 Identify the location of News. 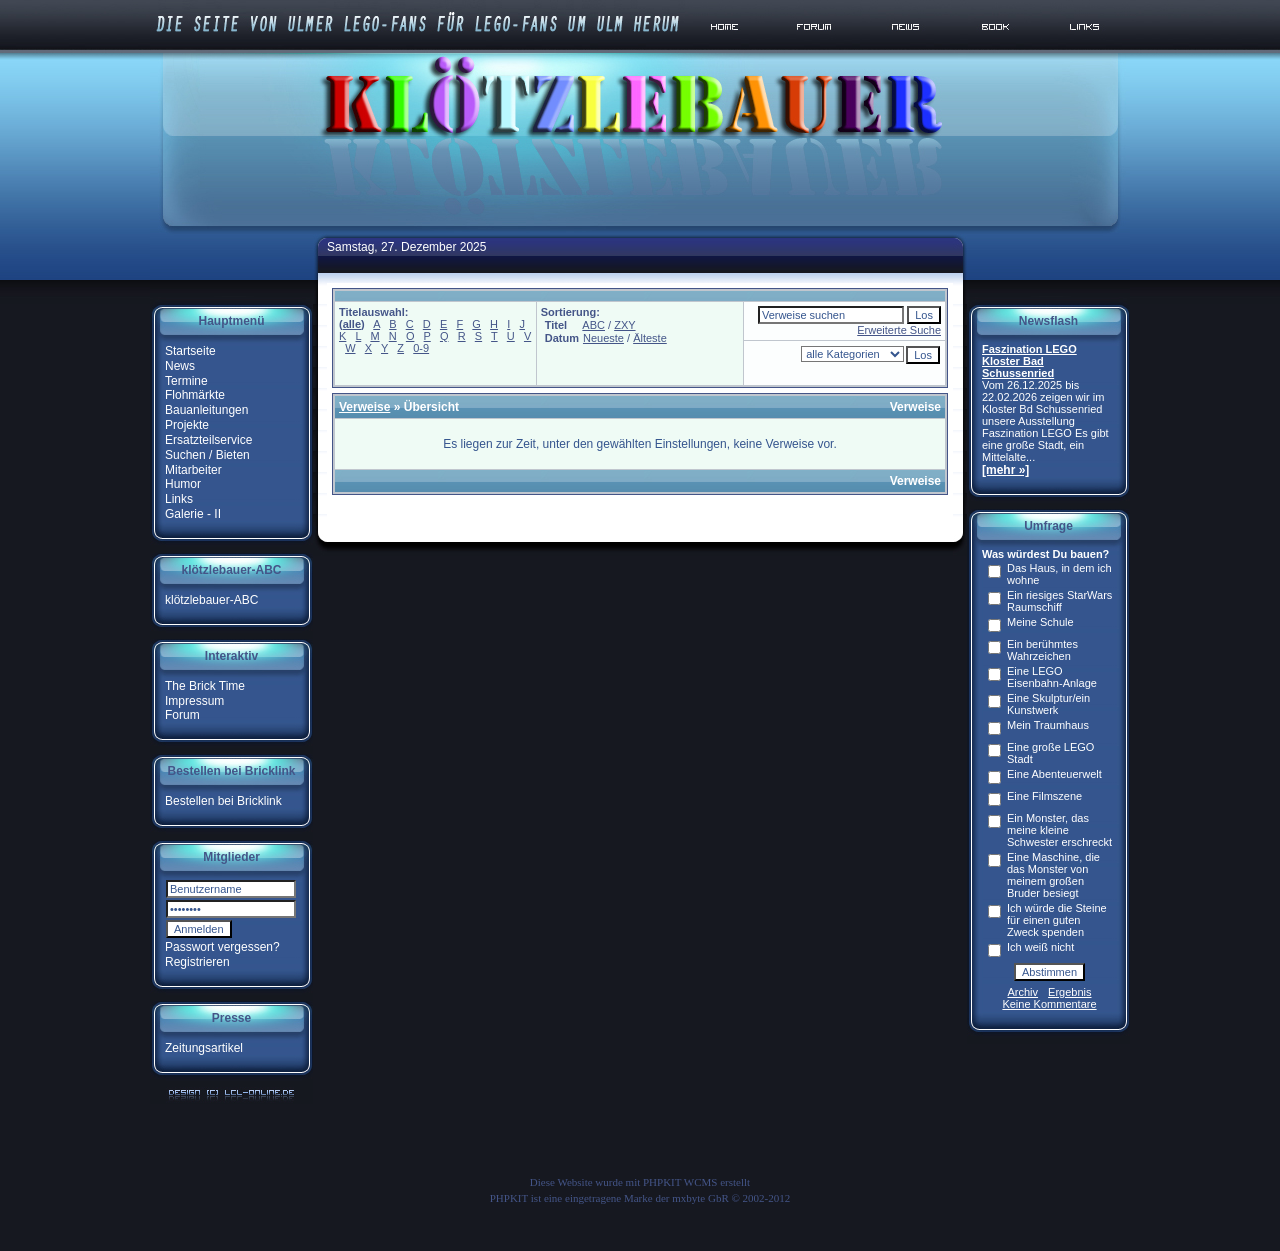
(180, 366).